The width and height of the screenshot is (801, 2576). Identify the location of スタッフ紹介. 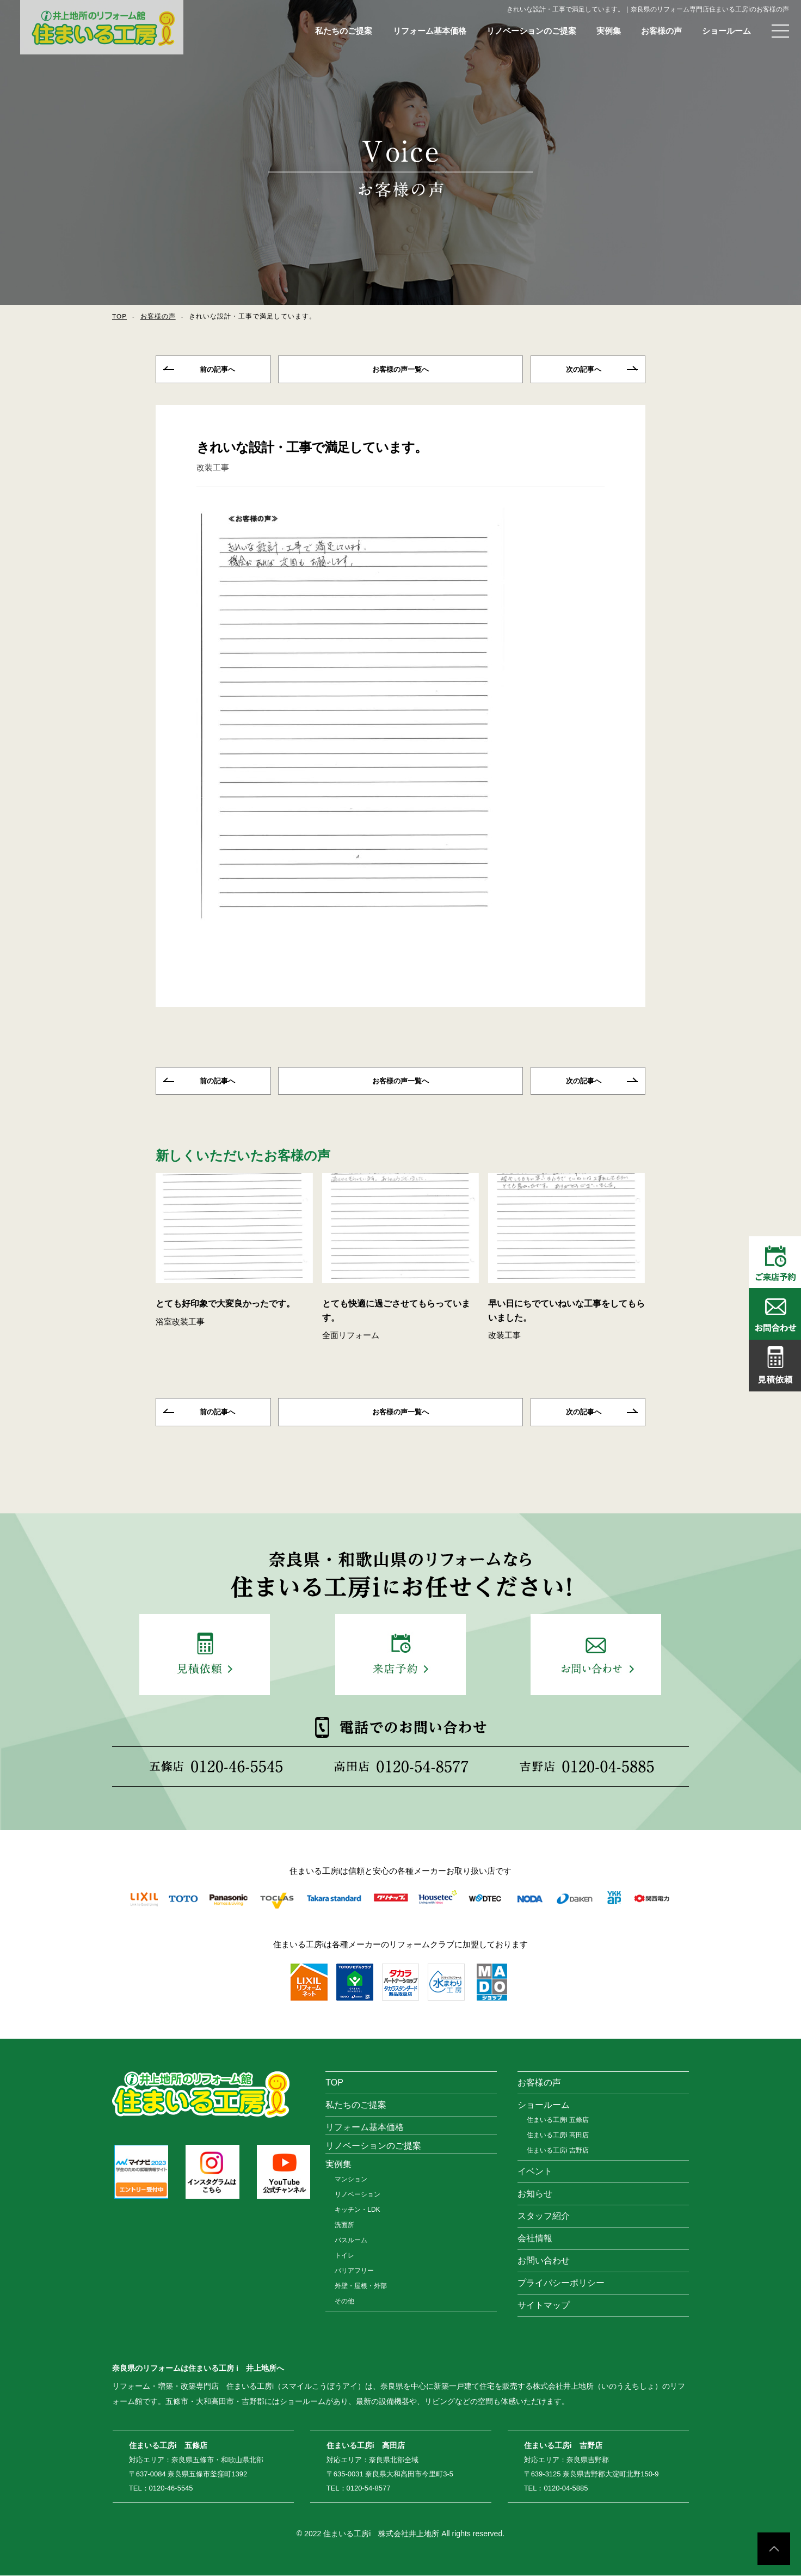
(543, 2216).